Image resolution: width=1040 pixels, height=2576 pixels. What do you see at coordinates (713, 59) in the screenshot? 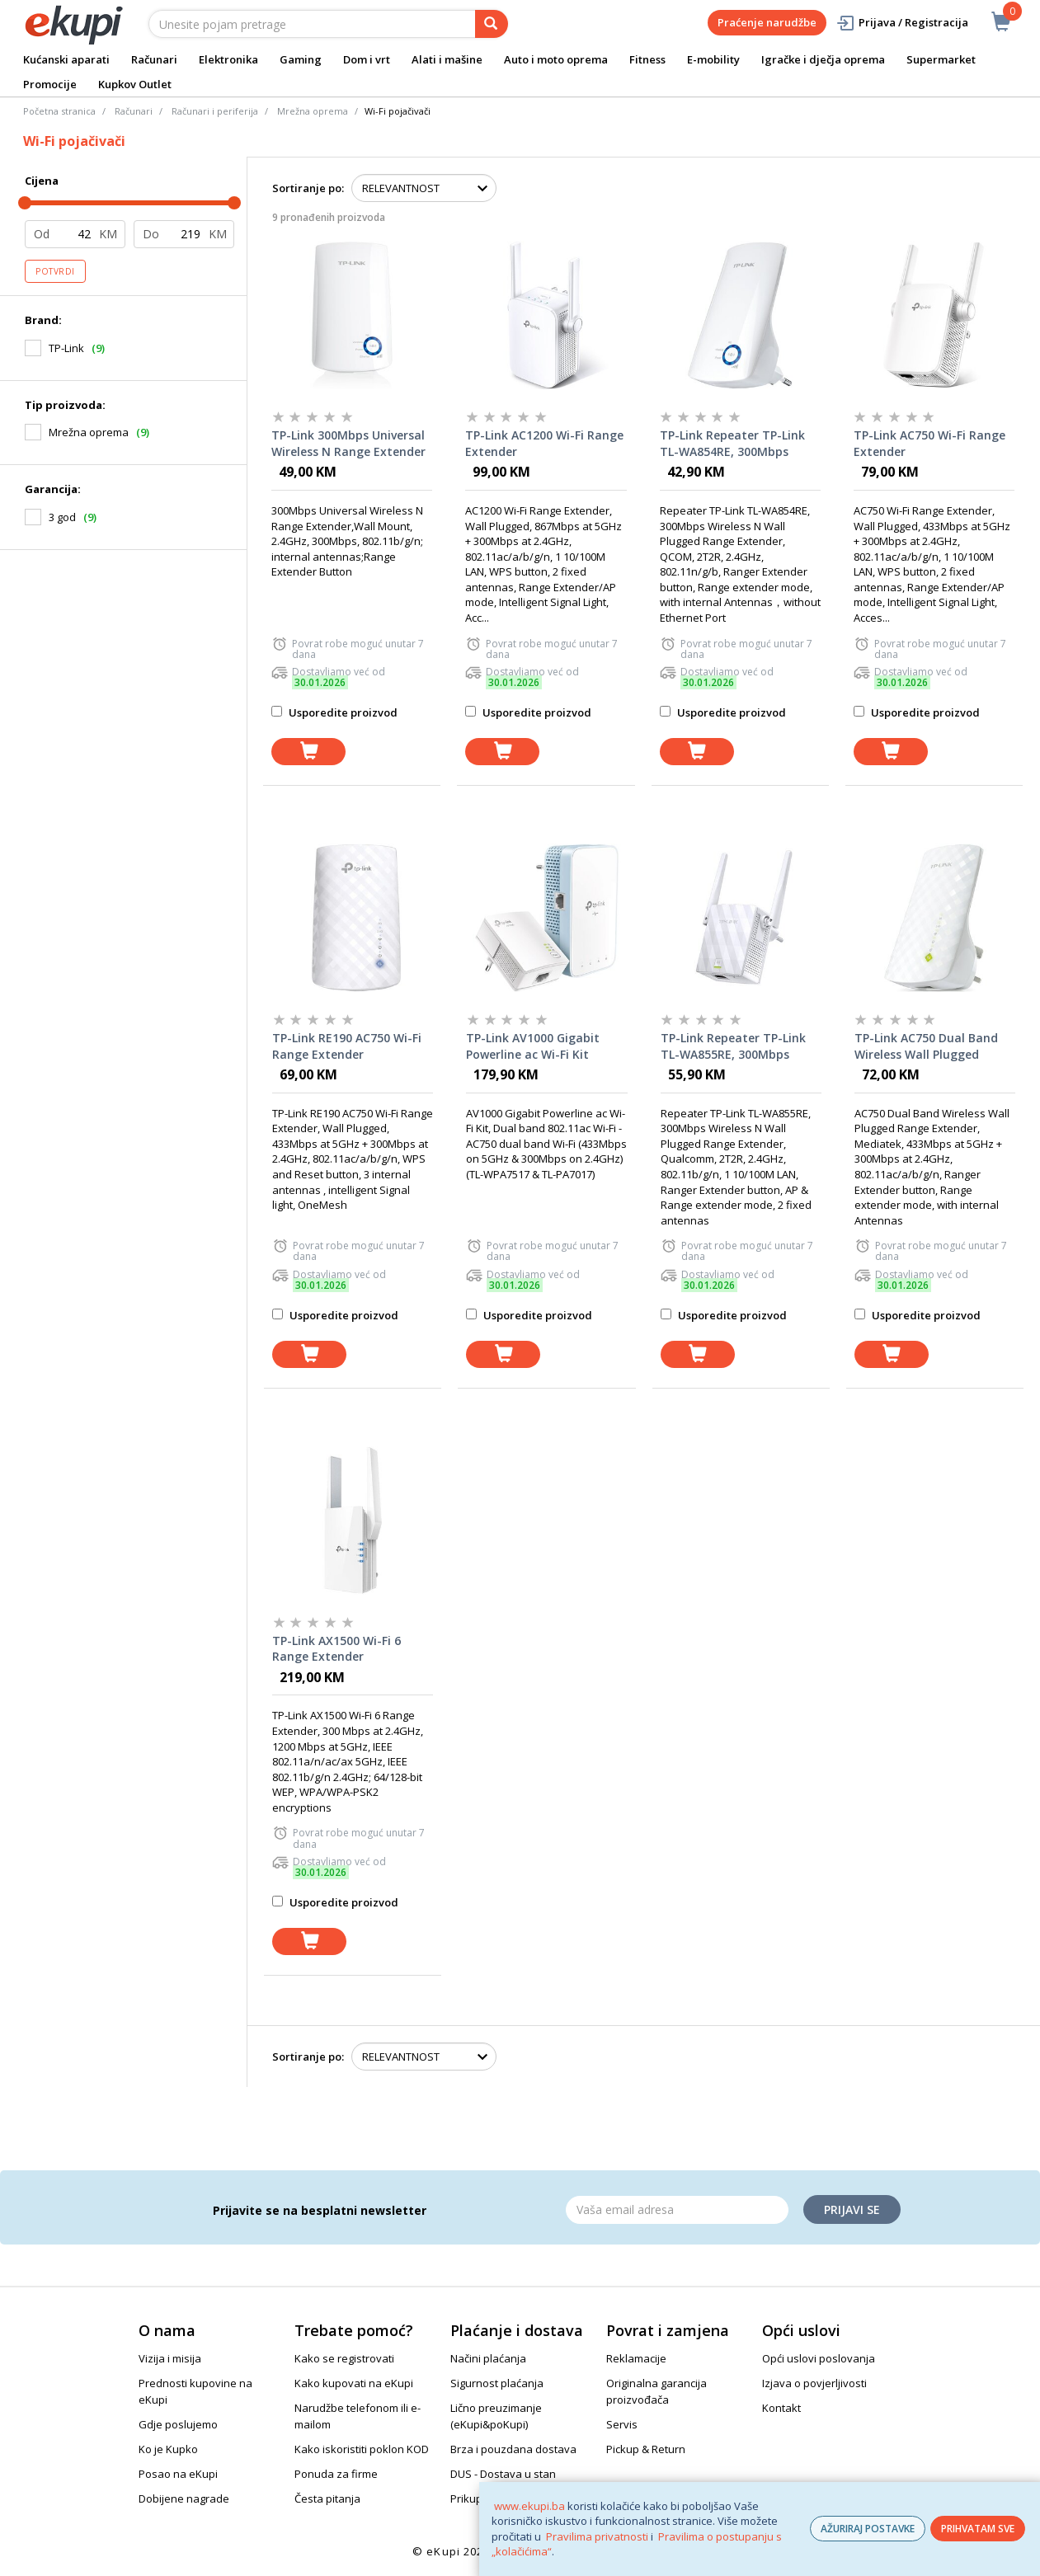
I see `E-mobility` at bounding box center [713, 59].